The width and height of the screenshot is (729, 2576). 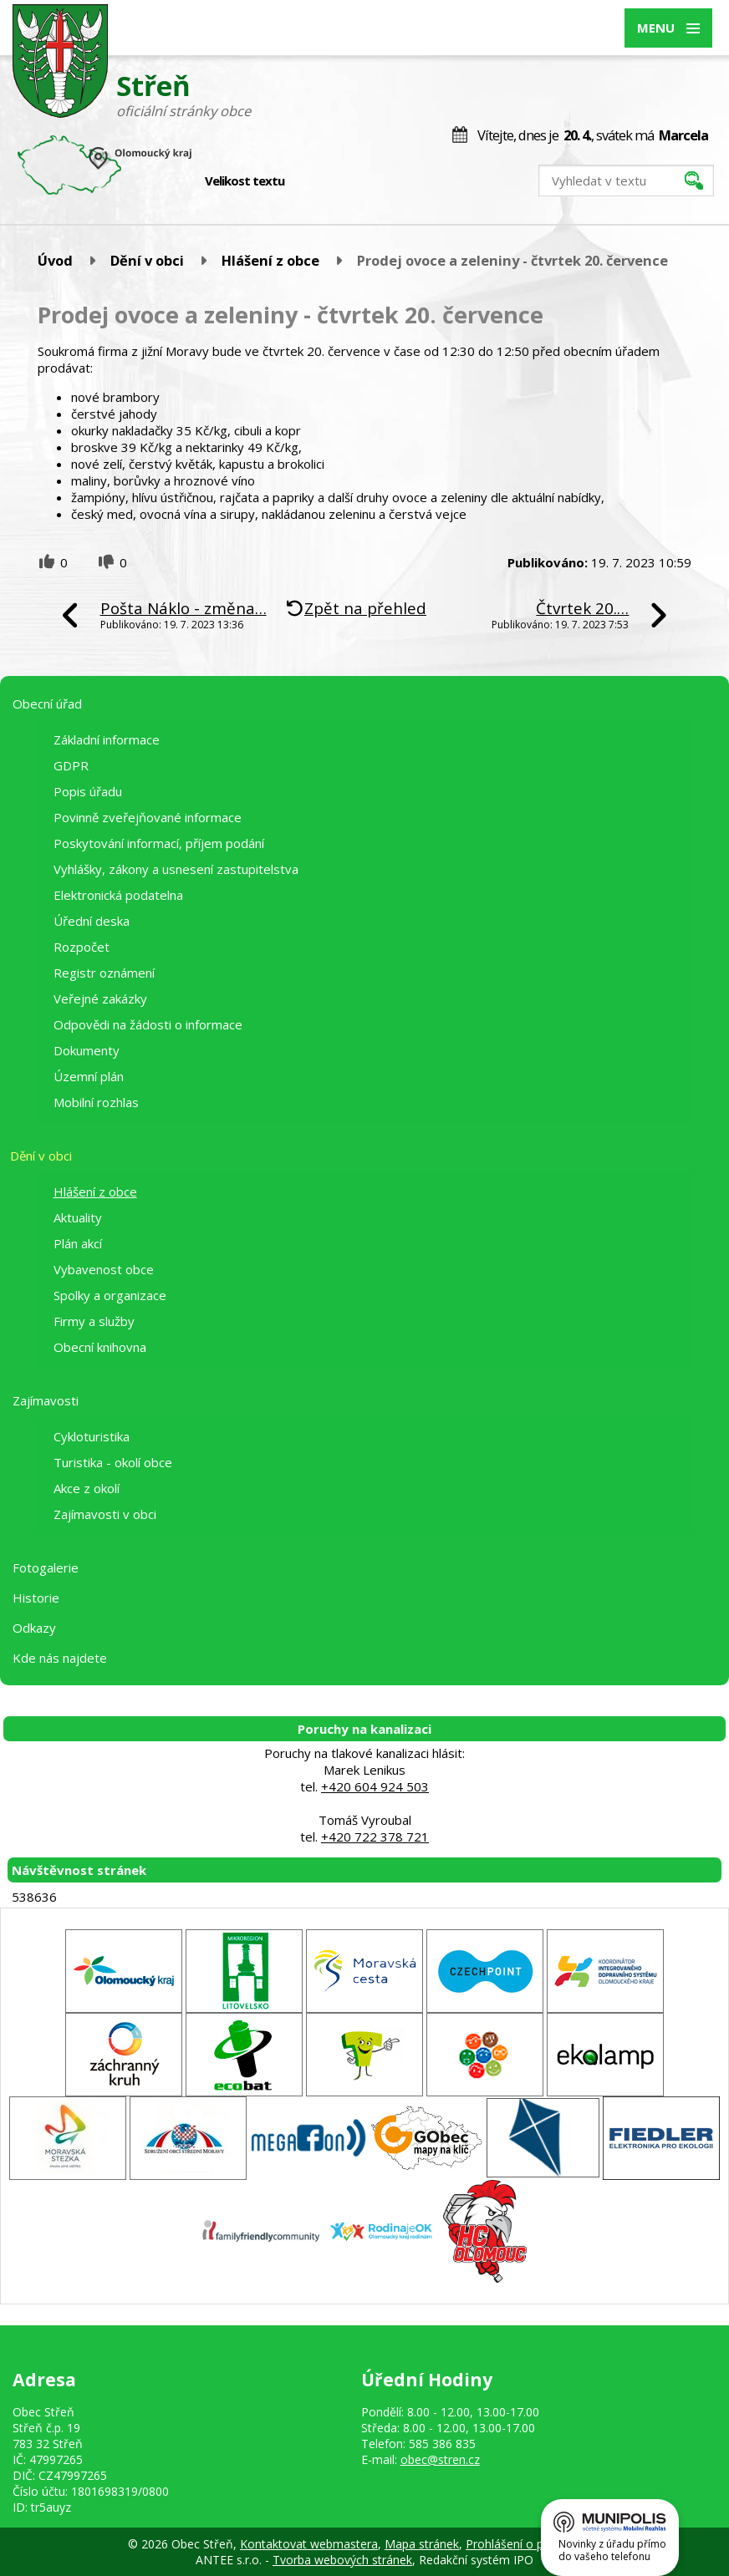 What do you see at coordinates (375, 1786) in the screenshot?
I see `+420 604 924 503` at bounding box center [375, 1786].